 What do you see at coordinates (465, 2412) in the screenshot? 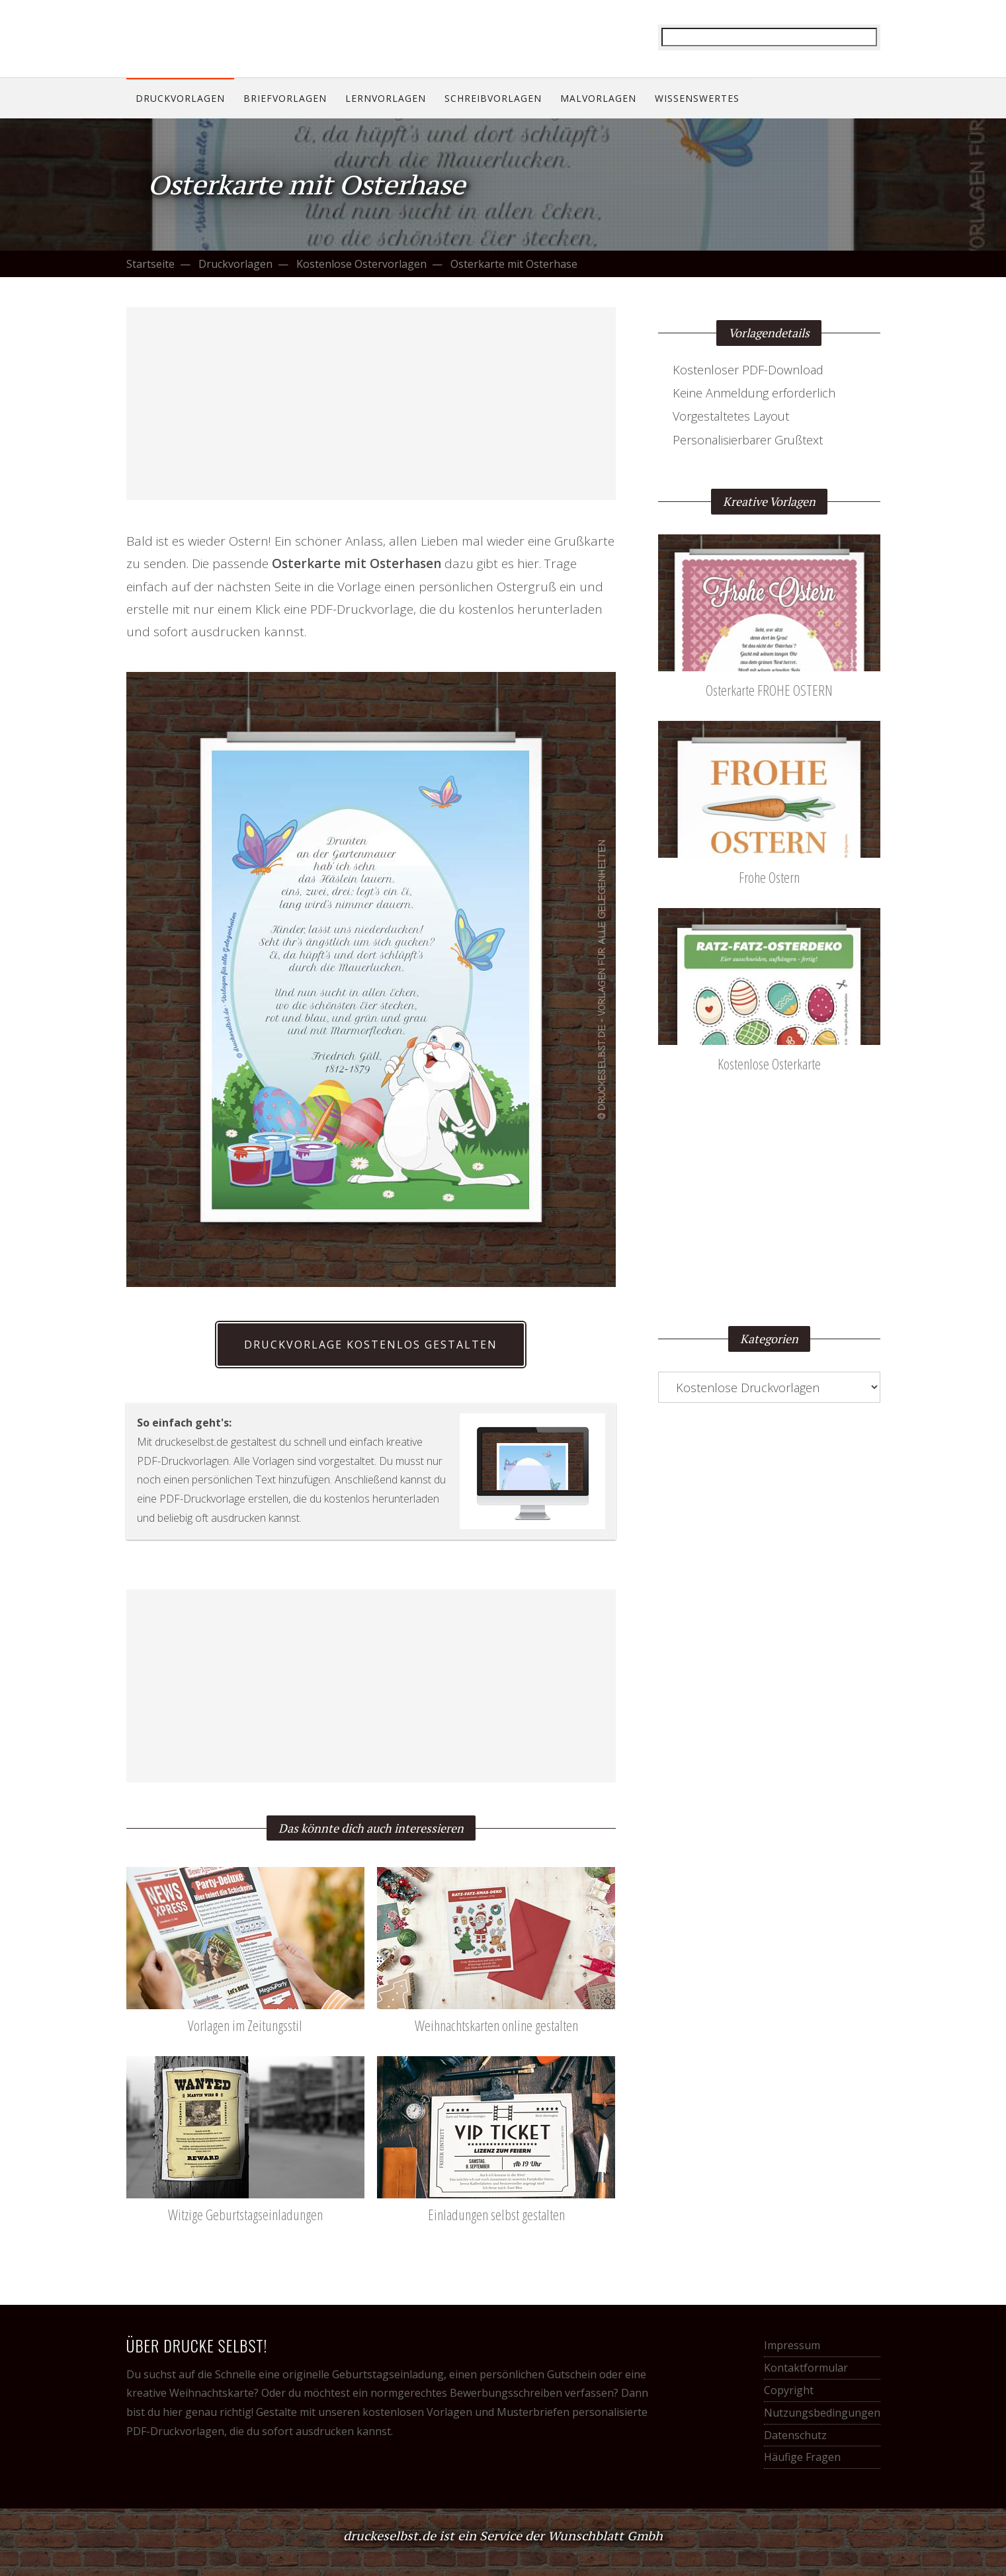
I see `kostenlosen Vorlagen und Musterbriefen` at bounding box center [465, 2412].